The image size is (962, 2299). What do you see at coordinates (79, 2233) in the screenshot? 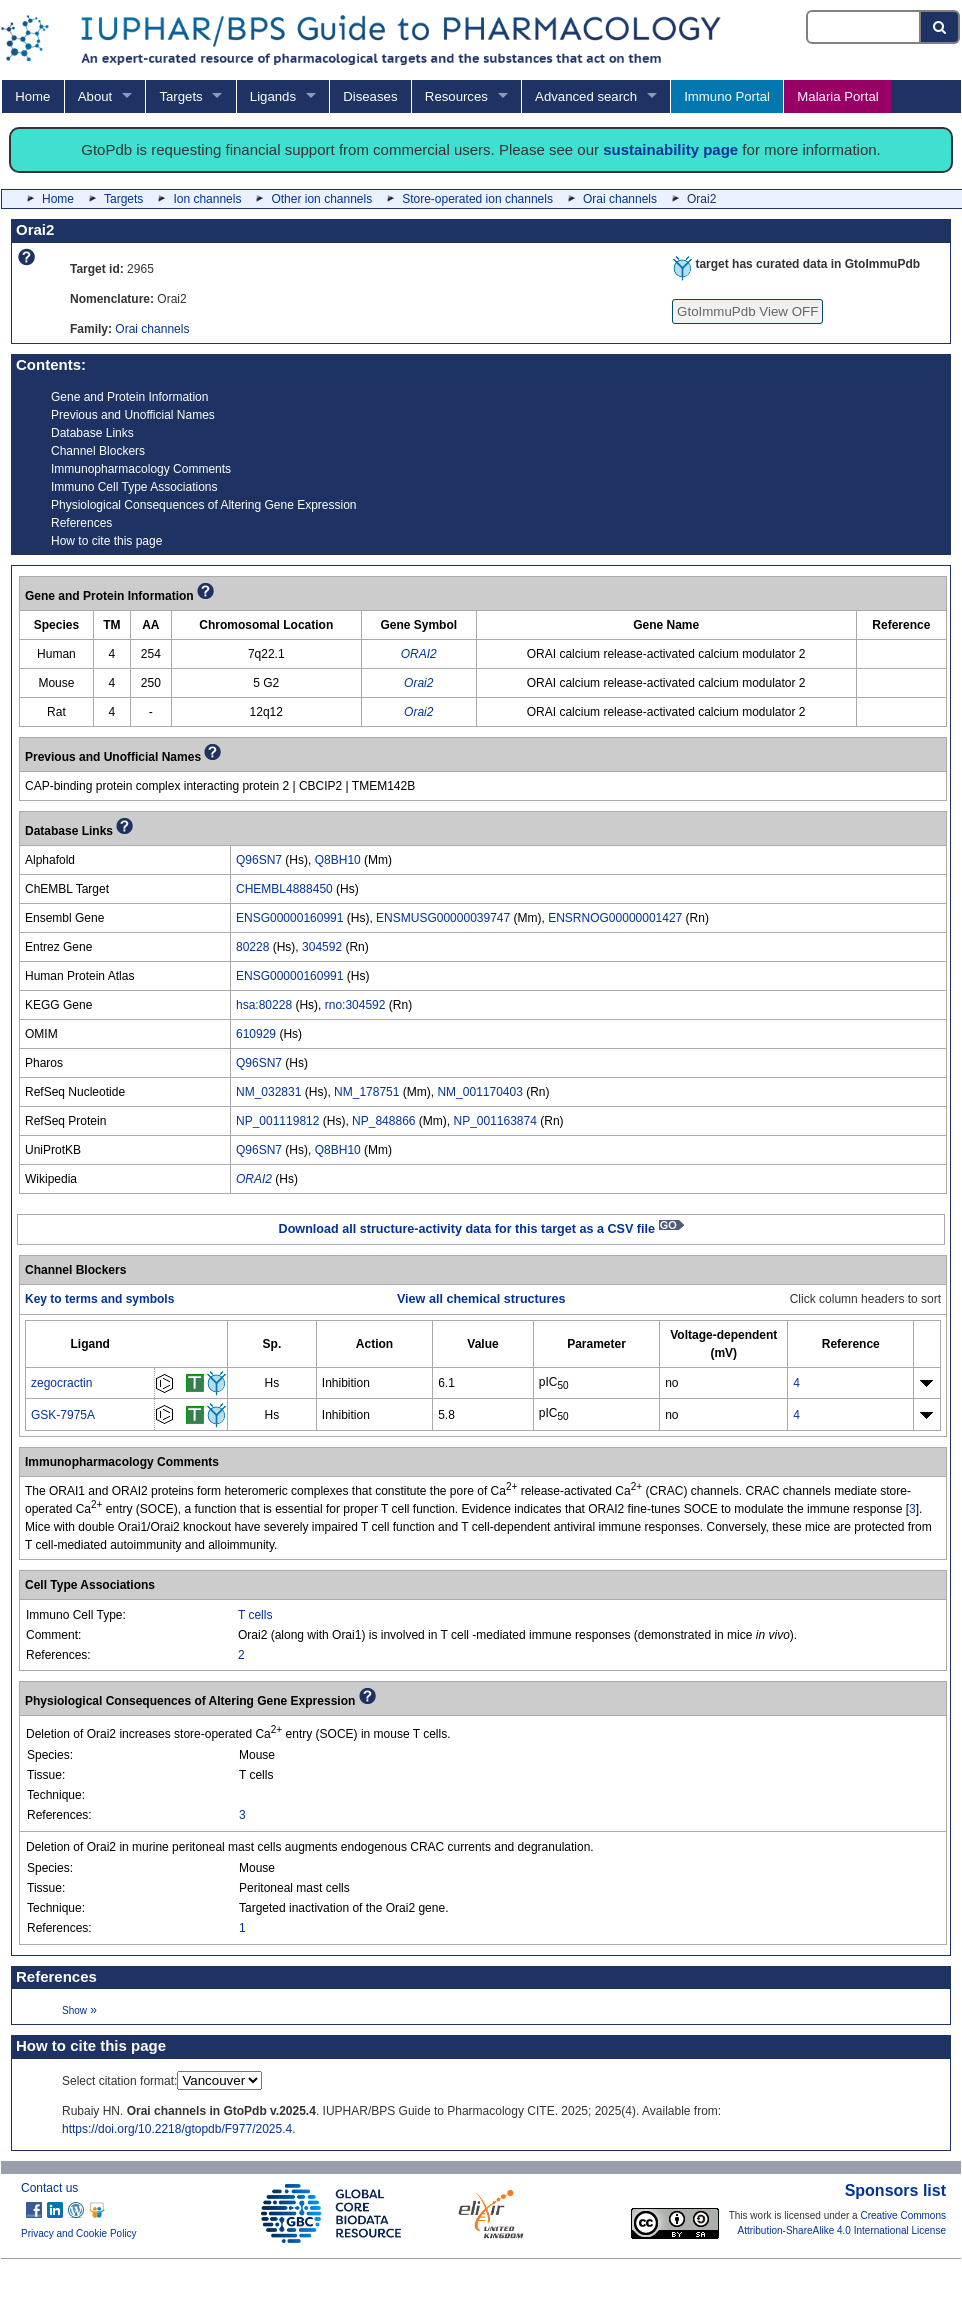
I see `Privacy and Cookie Policy` at bounding box center [79, 2233].